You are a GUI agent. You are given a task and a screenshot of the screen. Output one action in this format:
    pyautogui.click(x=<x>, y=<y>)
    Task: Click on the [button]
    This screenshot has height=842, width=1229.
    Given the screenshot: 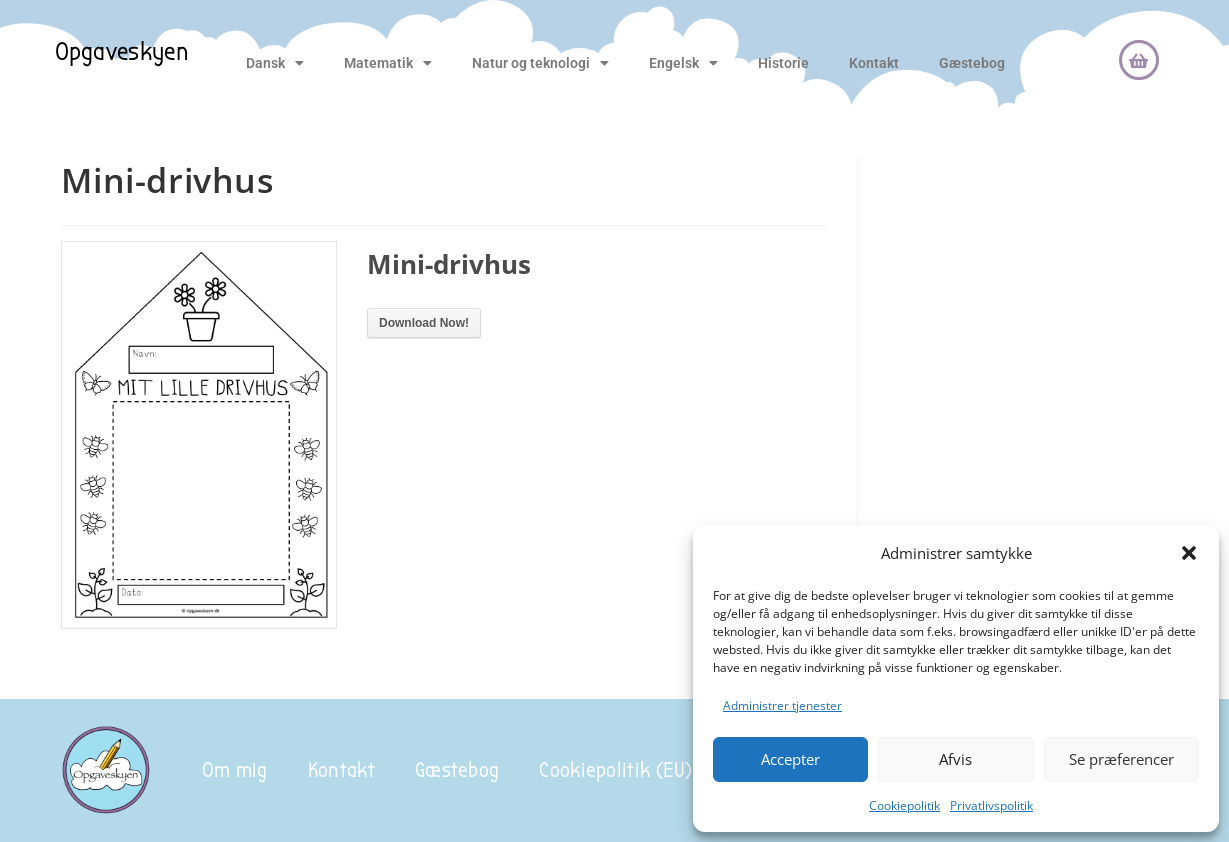 What is the action you would take?
    pyautogui.click(x=1189, y=553)
    